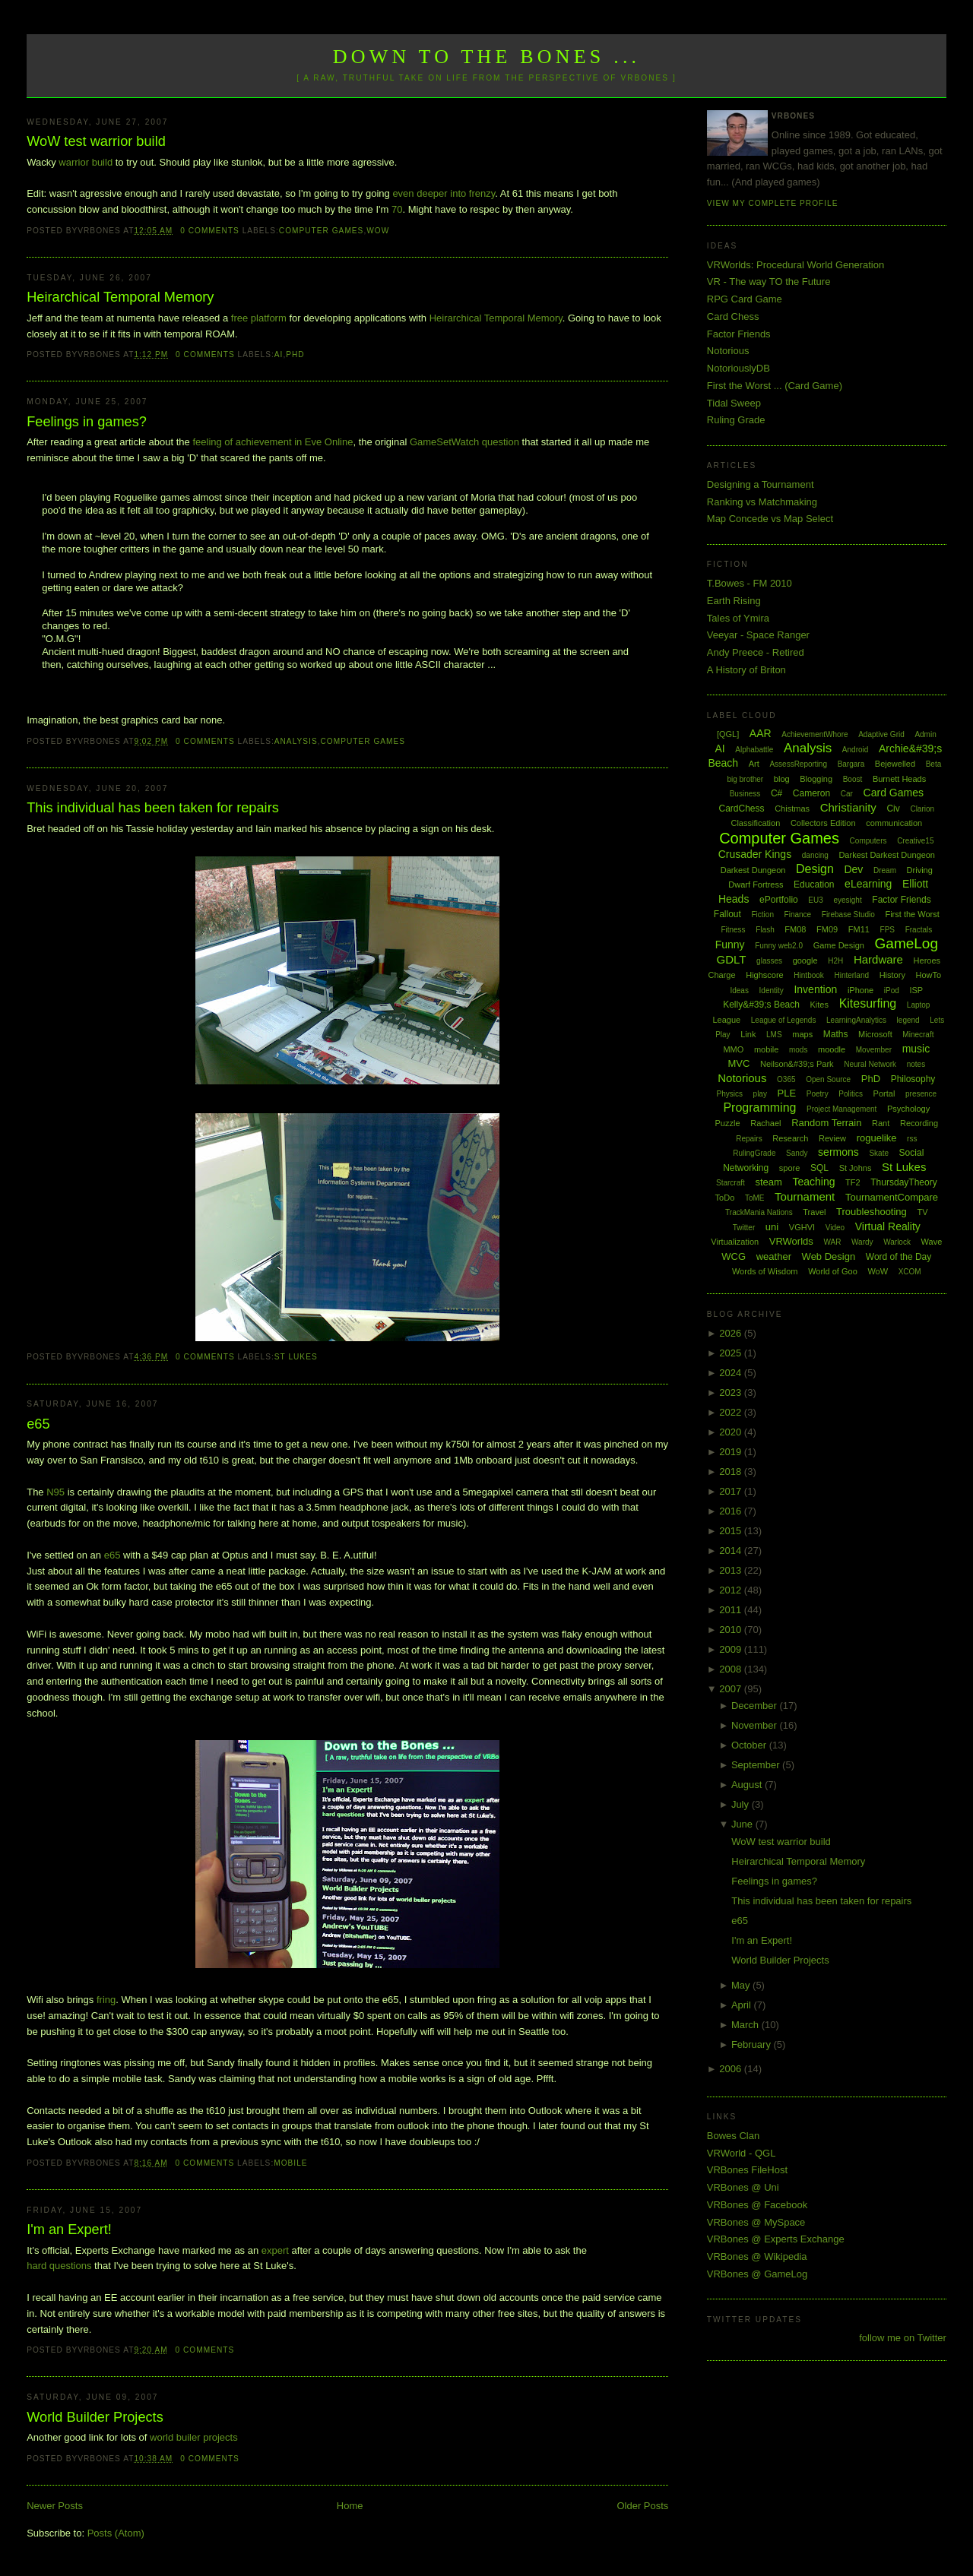 The width and height of the screenshot is (973, 2576). I want to click on expert, so click(275, 2250).